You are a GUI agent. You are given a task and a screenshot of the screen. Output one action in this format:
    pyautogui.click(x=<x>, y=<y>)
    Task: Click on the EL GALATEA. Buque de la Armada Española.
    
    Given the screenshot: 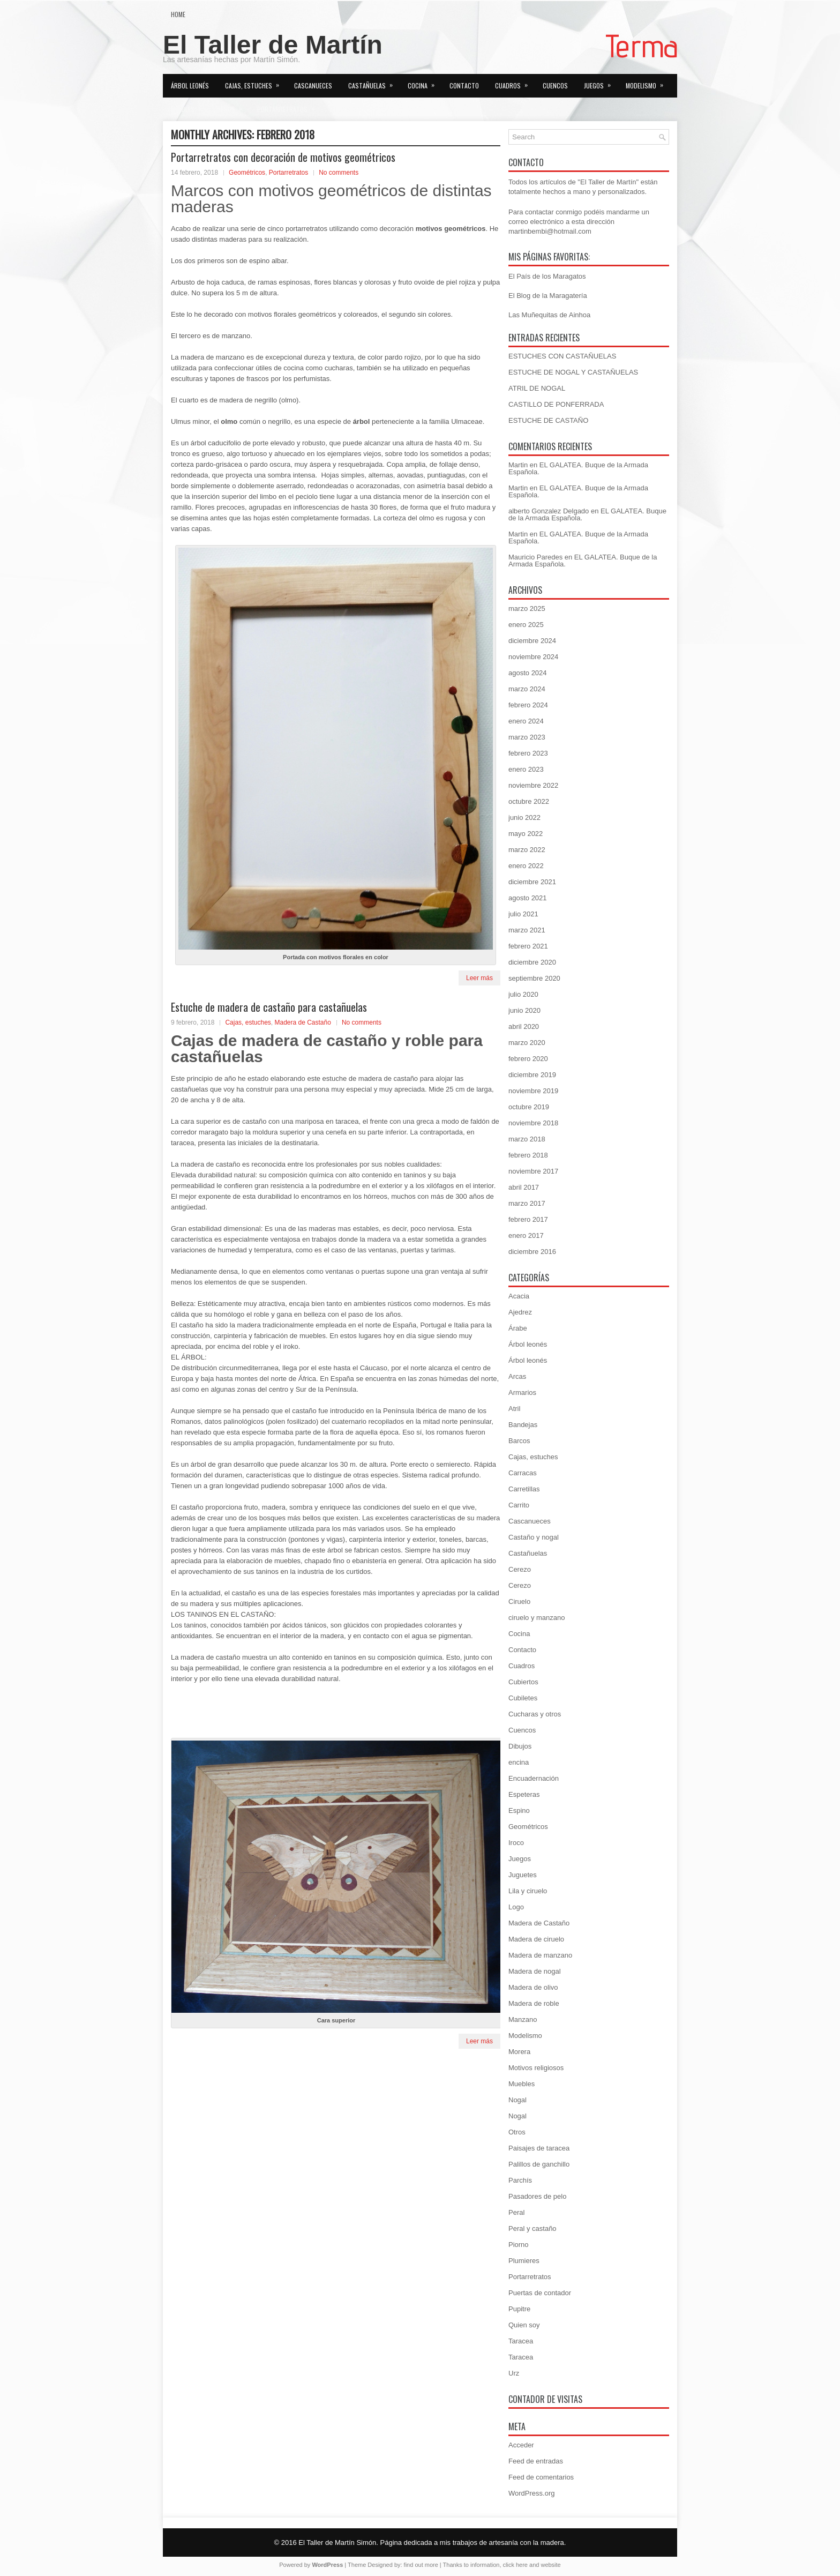 What is the action you would take?
    pyautogui.click(x=578, y=468)
    